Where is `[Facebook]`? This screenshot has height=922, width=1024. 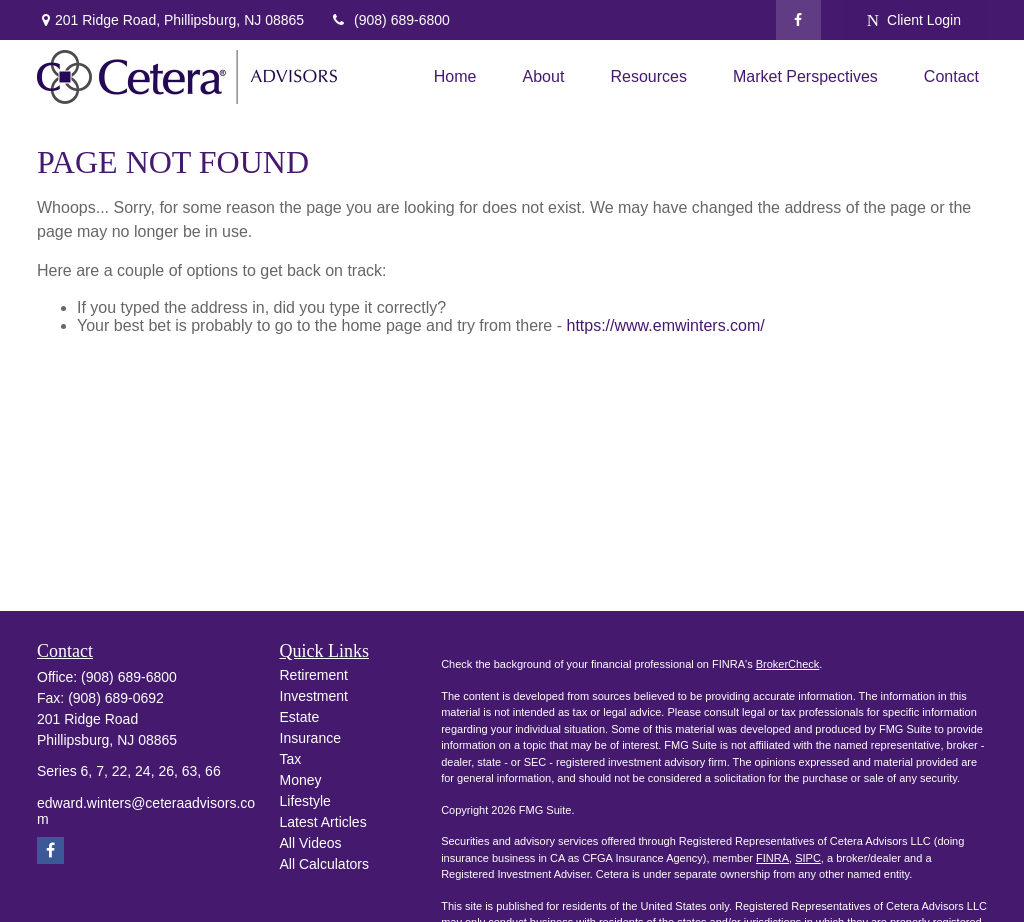
[Facebook] is located at coordinates (798, 20).